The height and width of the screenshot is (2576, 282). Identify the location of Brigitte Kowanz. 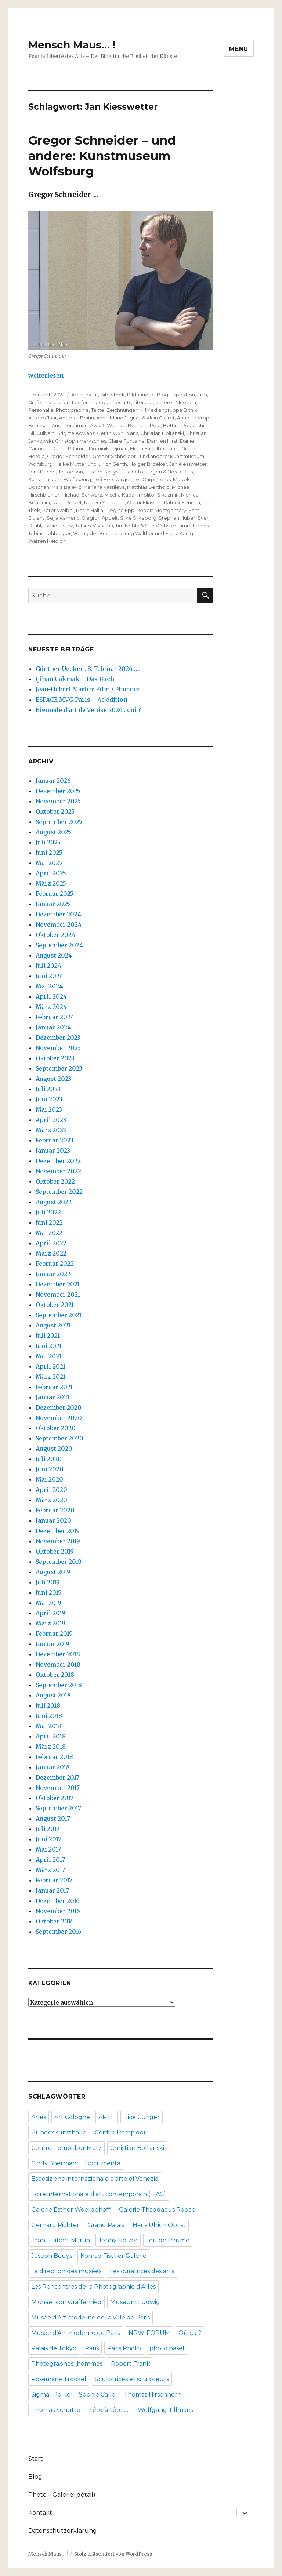
(76, 433).